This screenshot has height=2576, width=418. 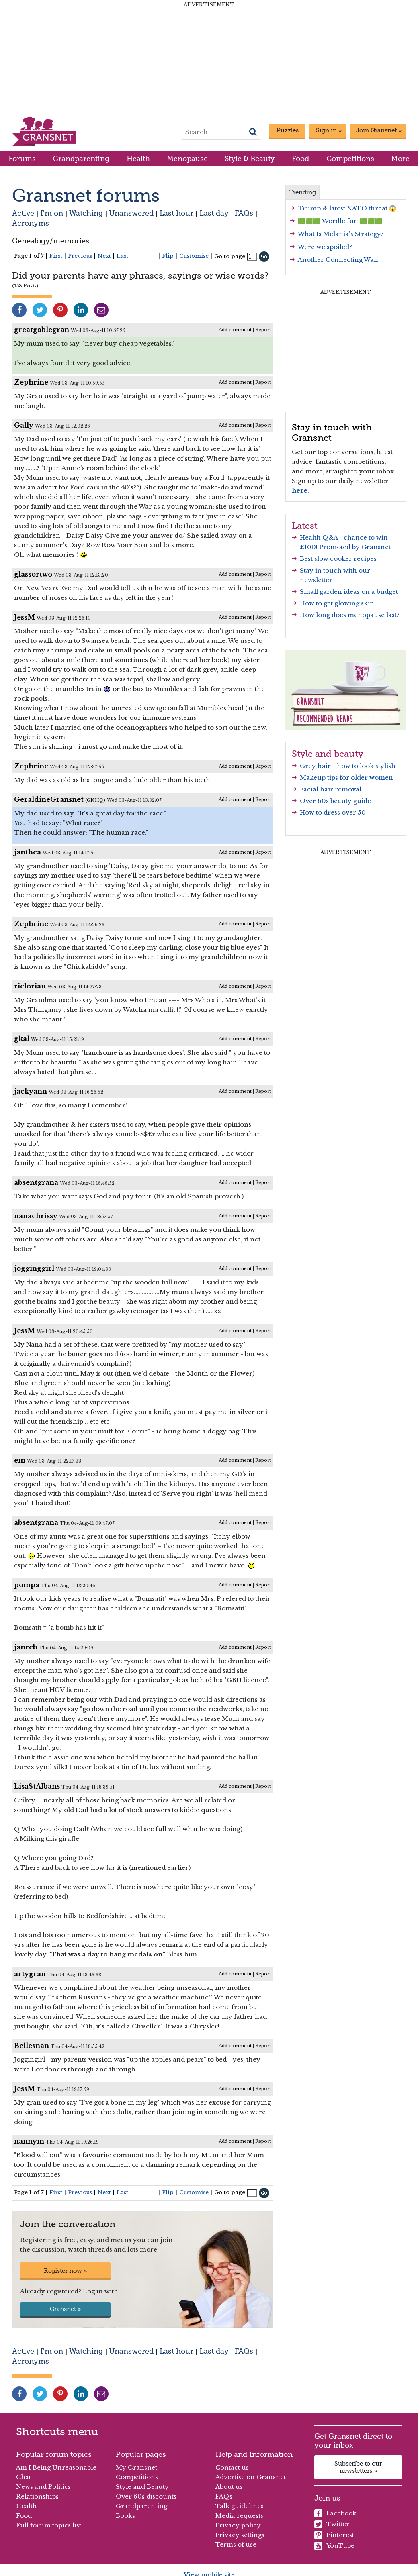 What do you see at coordinates (239, 2506) in the screenshot?
I see `Talk guidelines` at bounding box center [239, 2506].